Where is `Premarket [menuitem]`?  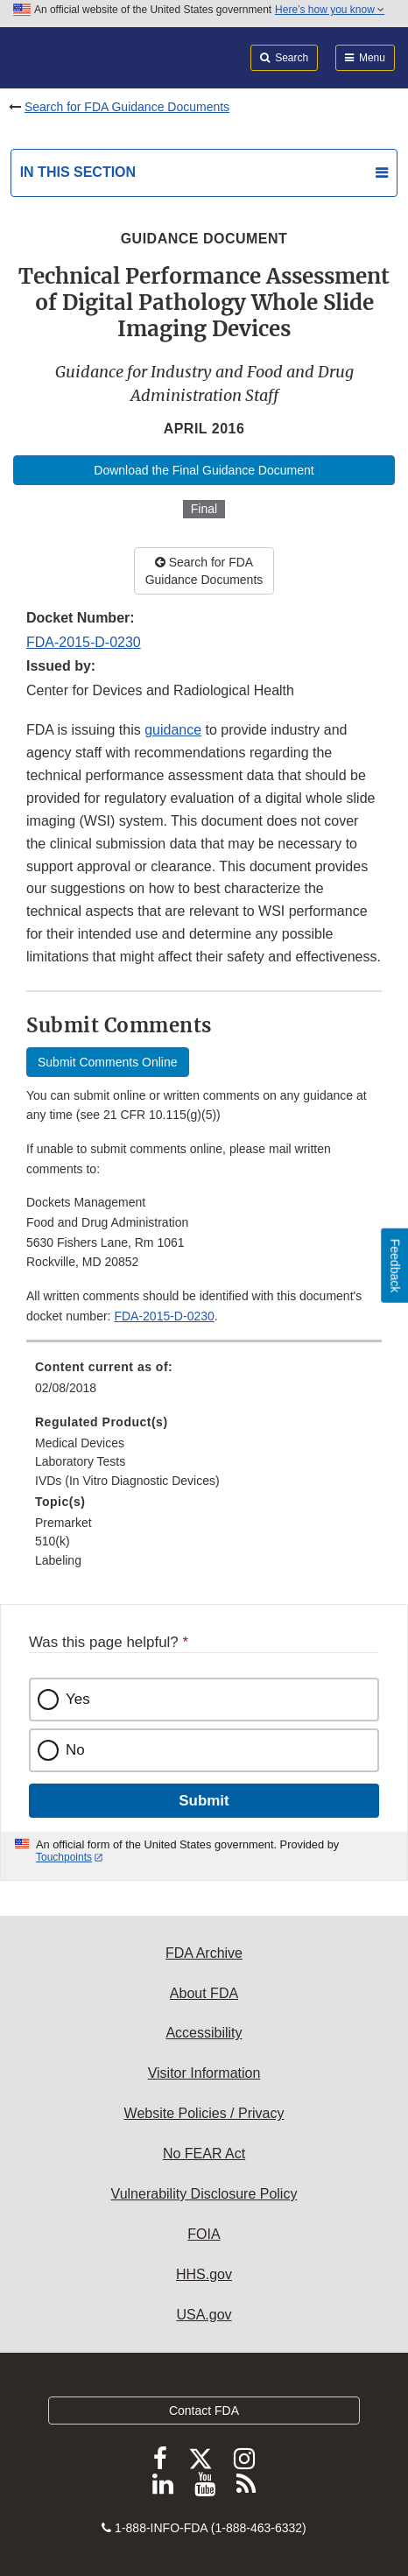
Premarket [menuitem] is located at coordinates (63, 1523).